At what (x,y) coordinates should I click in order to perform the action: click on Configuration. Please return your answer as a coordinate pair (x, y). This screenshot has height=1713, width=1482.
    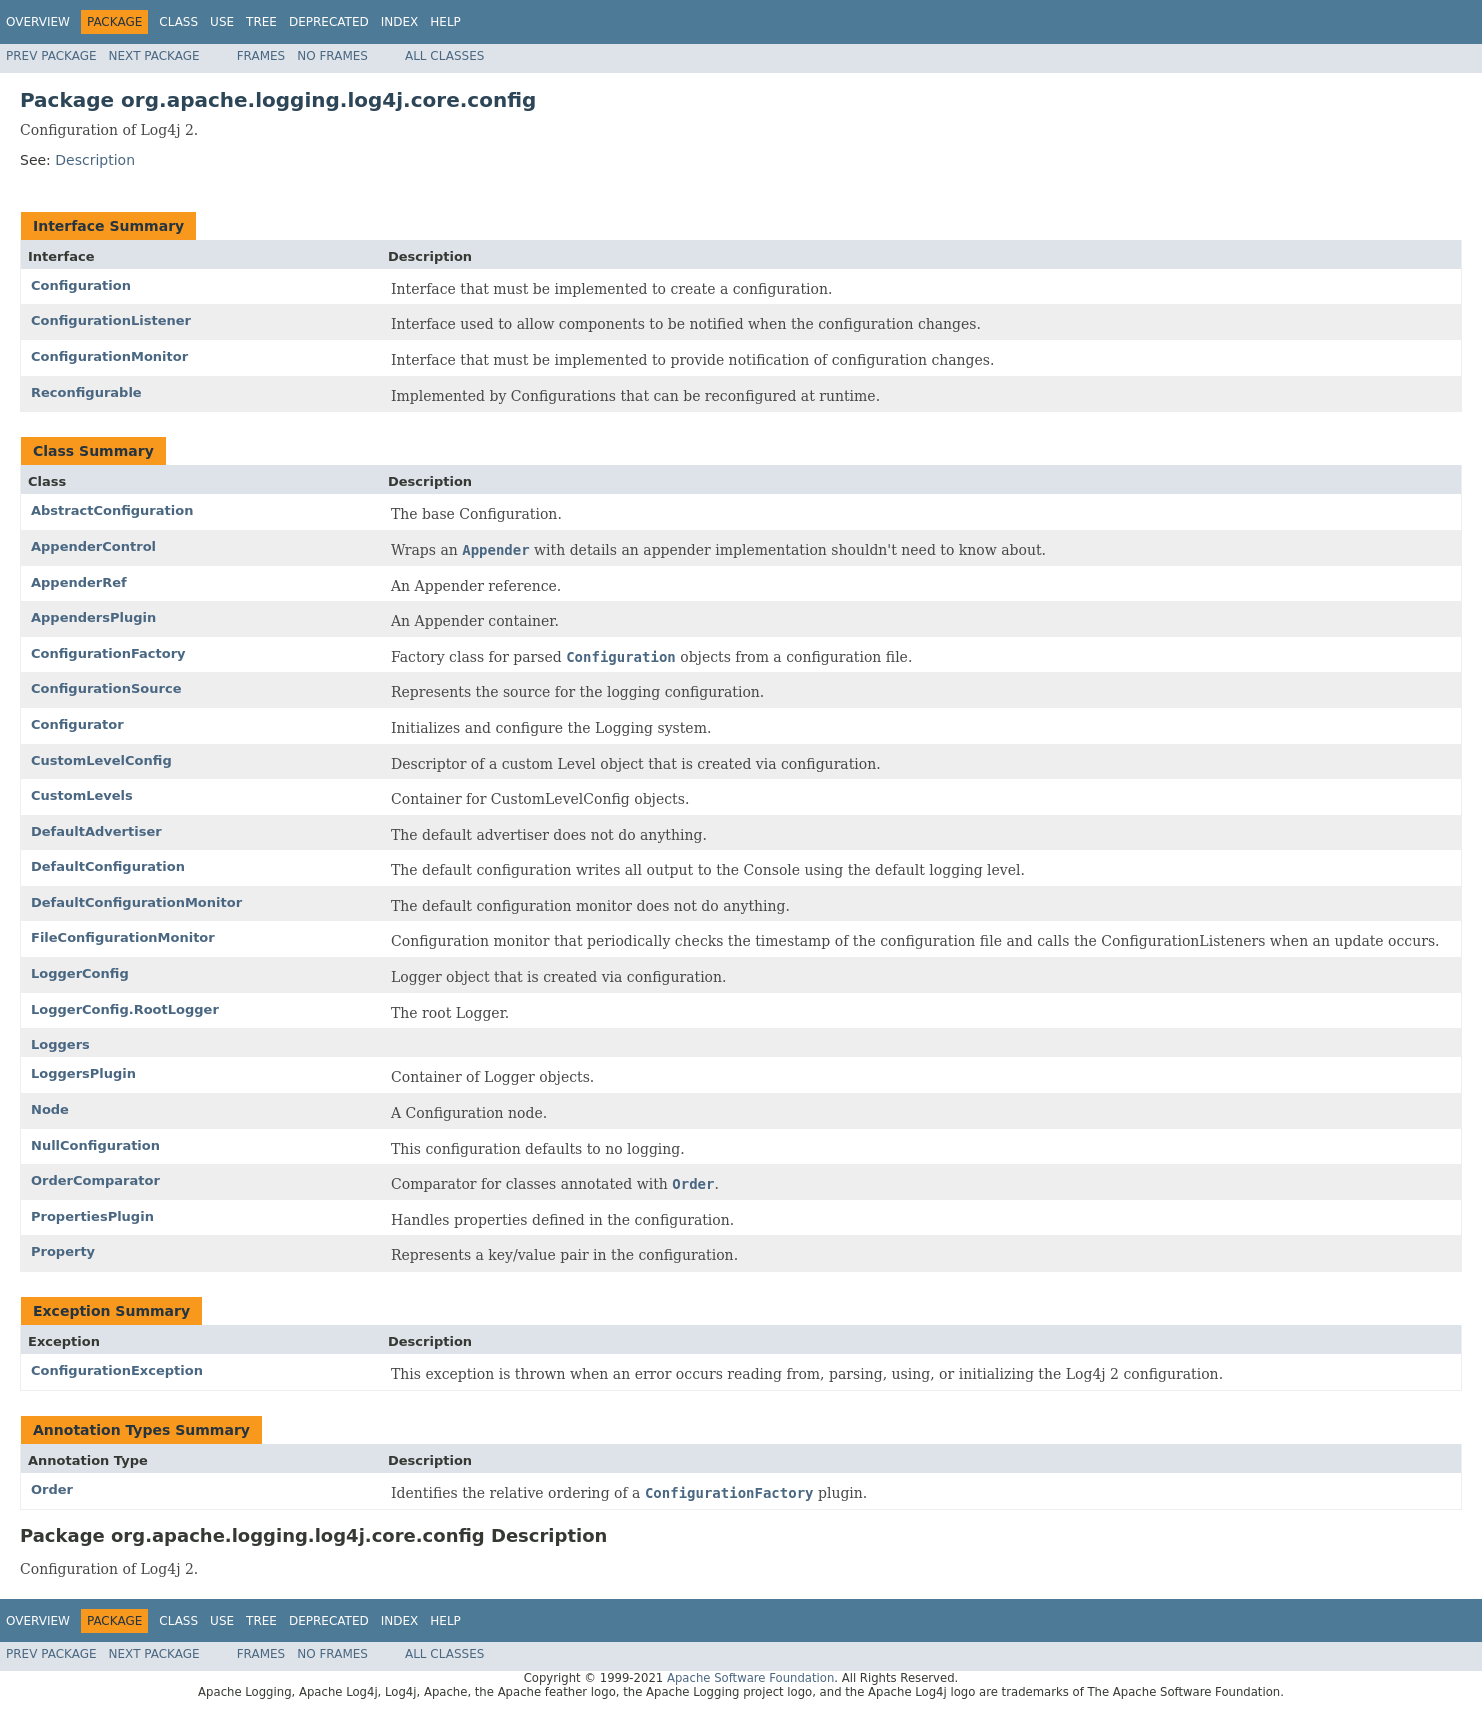
    Looking at the image, I should click on (81, 285).